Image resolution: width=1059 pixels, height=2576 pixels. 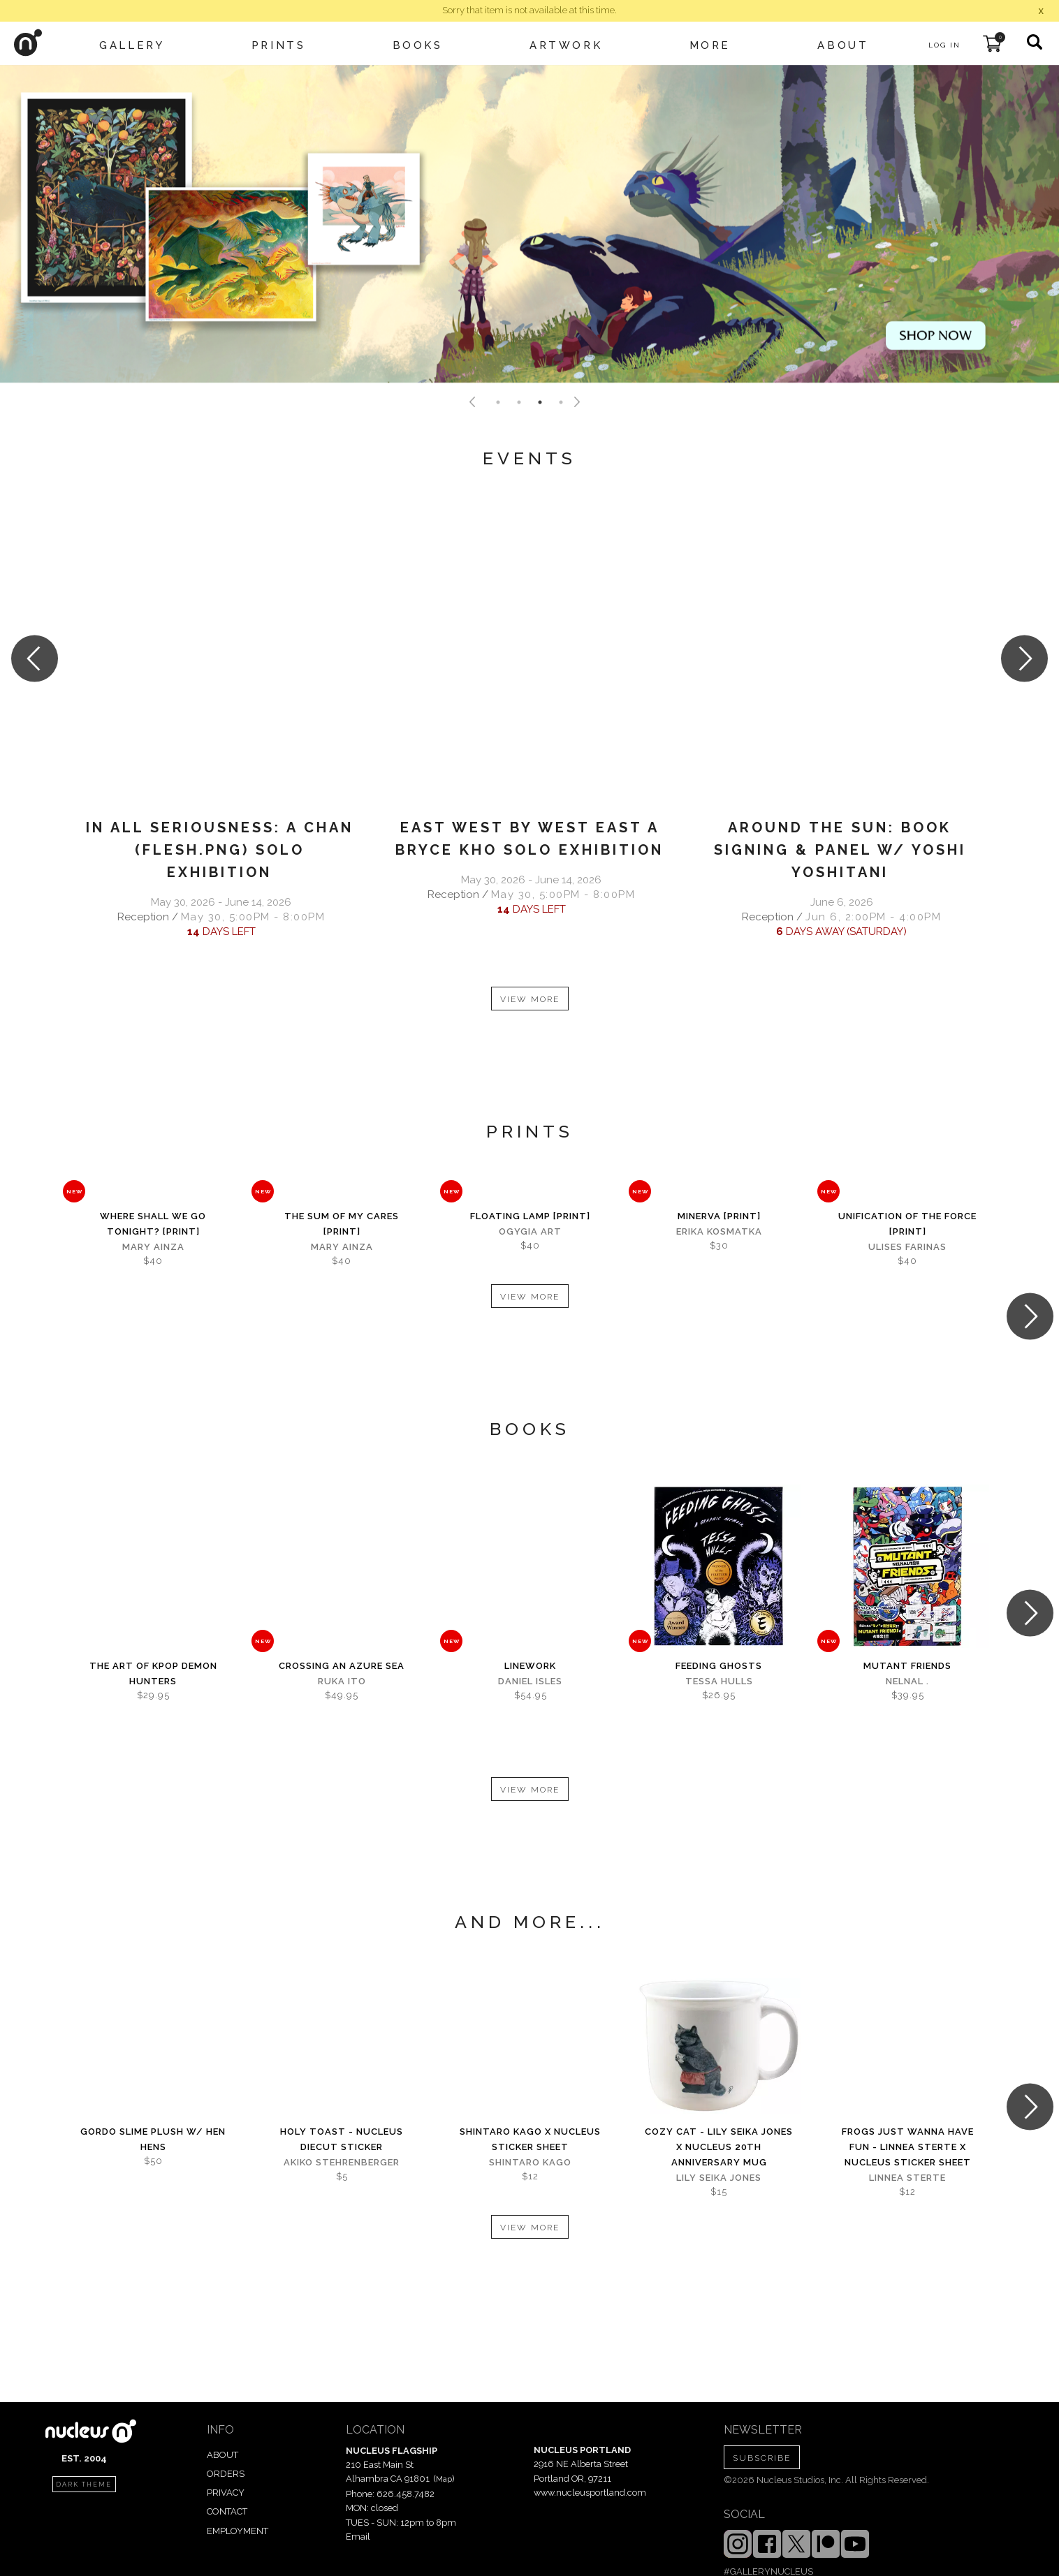 I want to click on VIEW MORE, so click(x=530, y=999).